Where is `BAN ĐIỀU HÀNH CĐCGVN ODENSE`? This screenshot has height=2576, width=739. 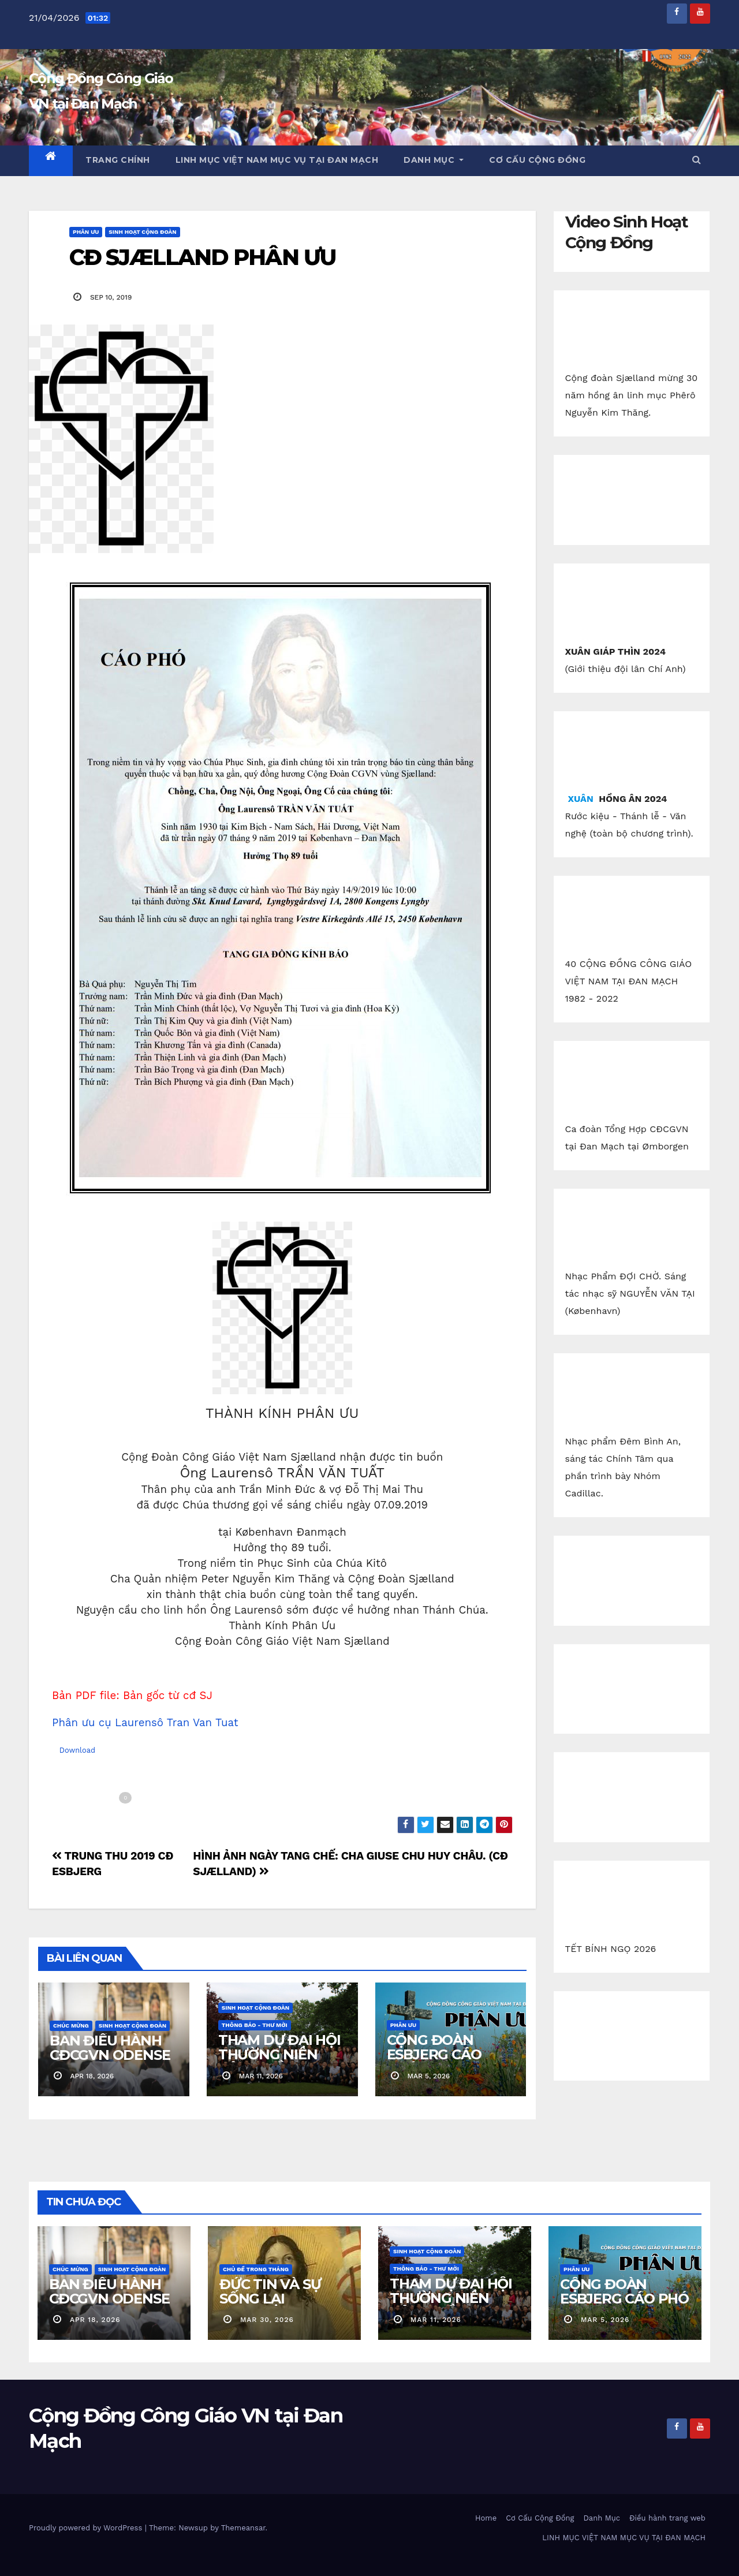
BAN ĐIỀU HÀNH CĐCGVN ODENSE is located at coordinates (110, 2047).